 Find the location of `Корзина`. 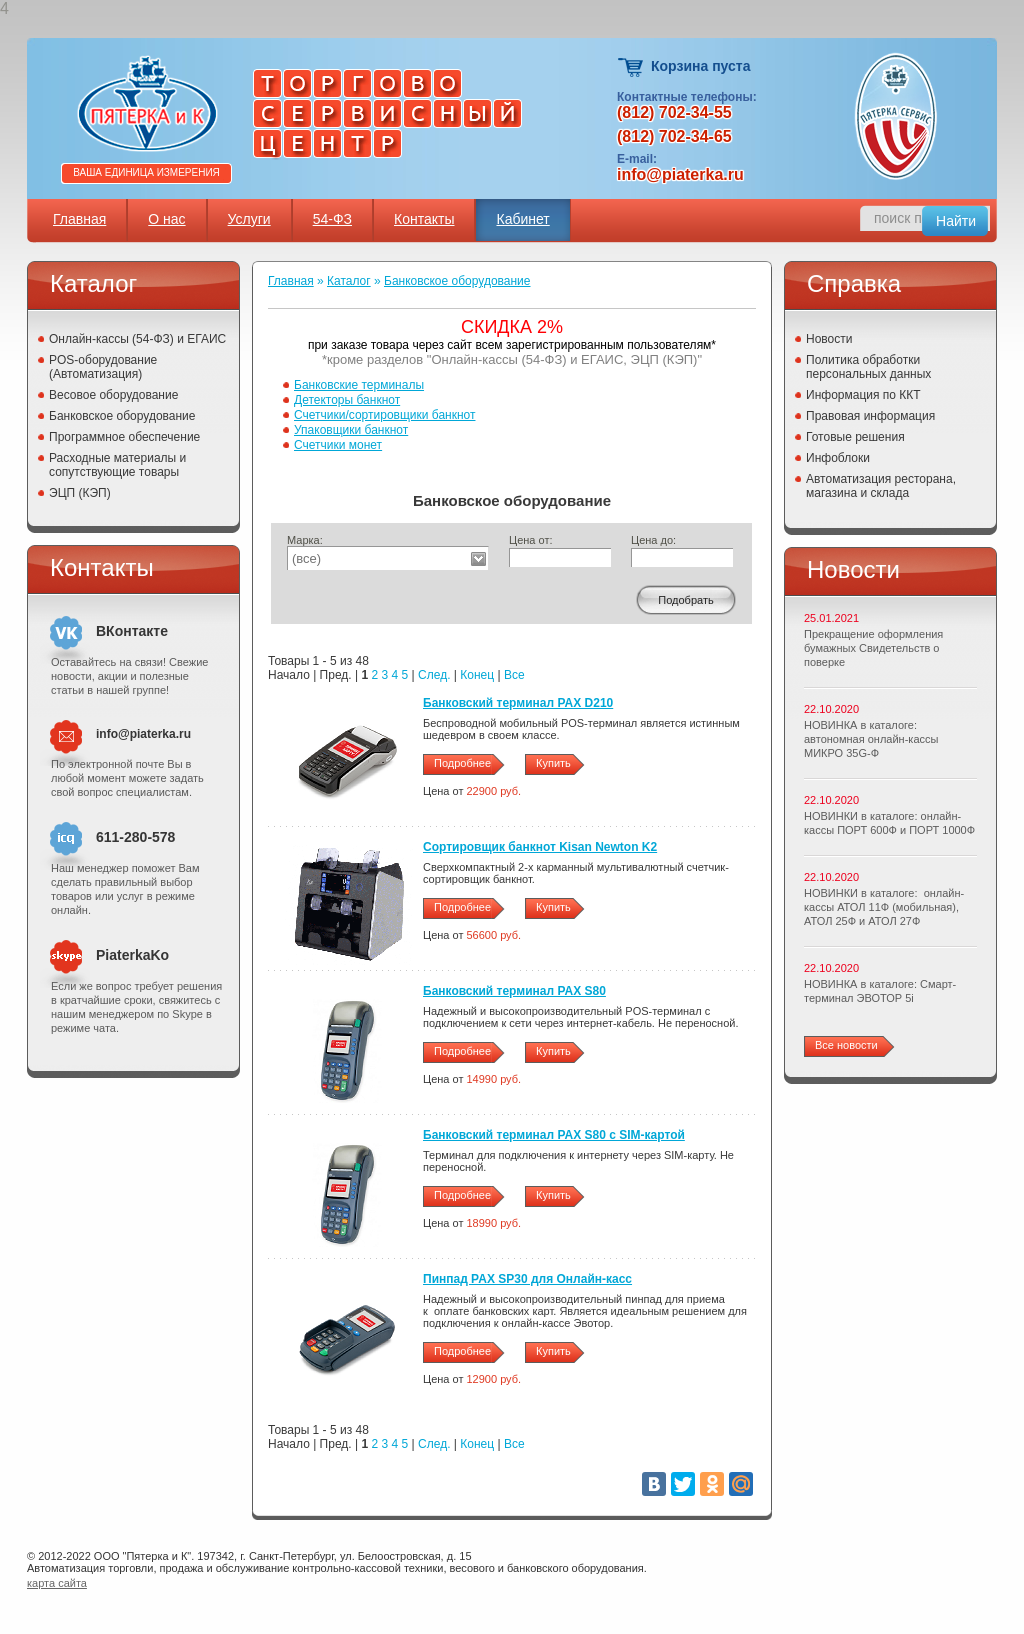

Корзина is located at coordinates (631, 67).